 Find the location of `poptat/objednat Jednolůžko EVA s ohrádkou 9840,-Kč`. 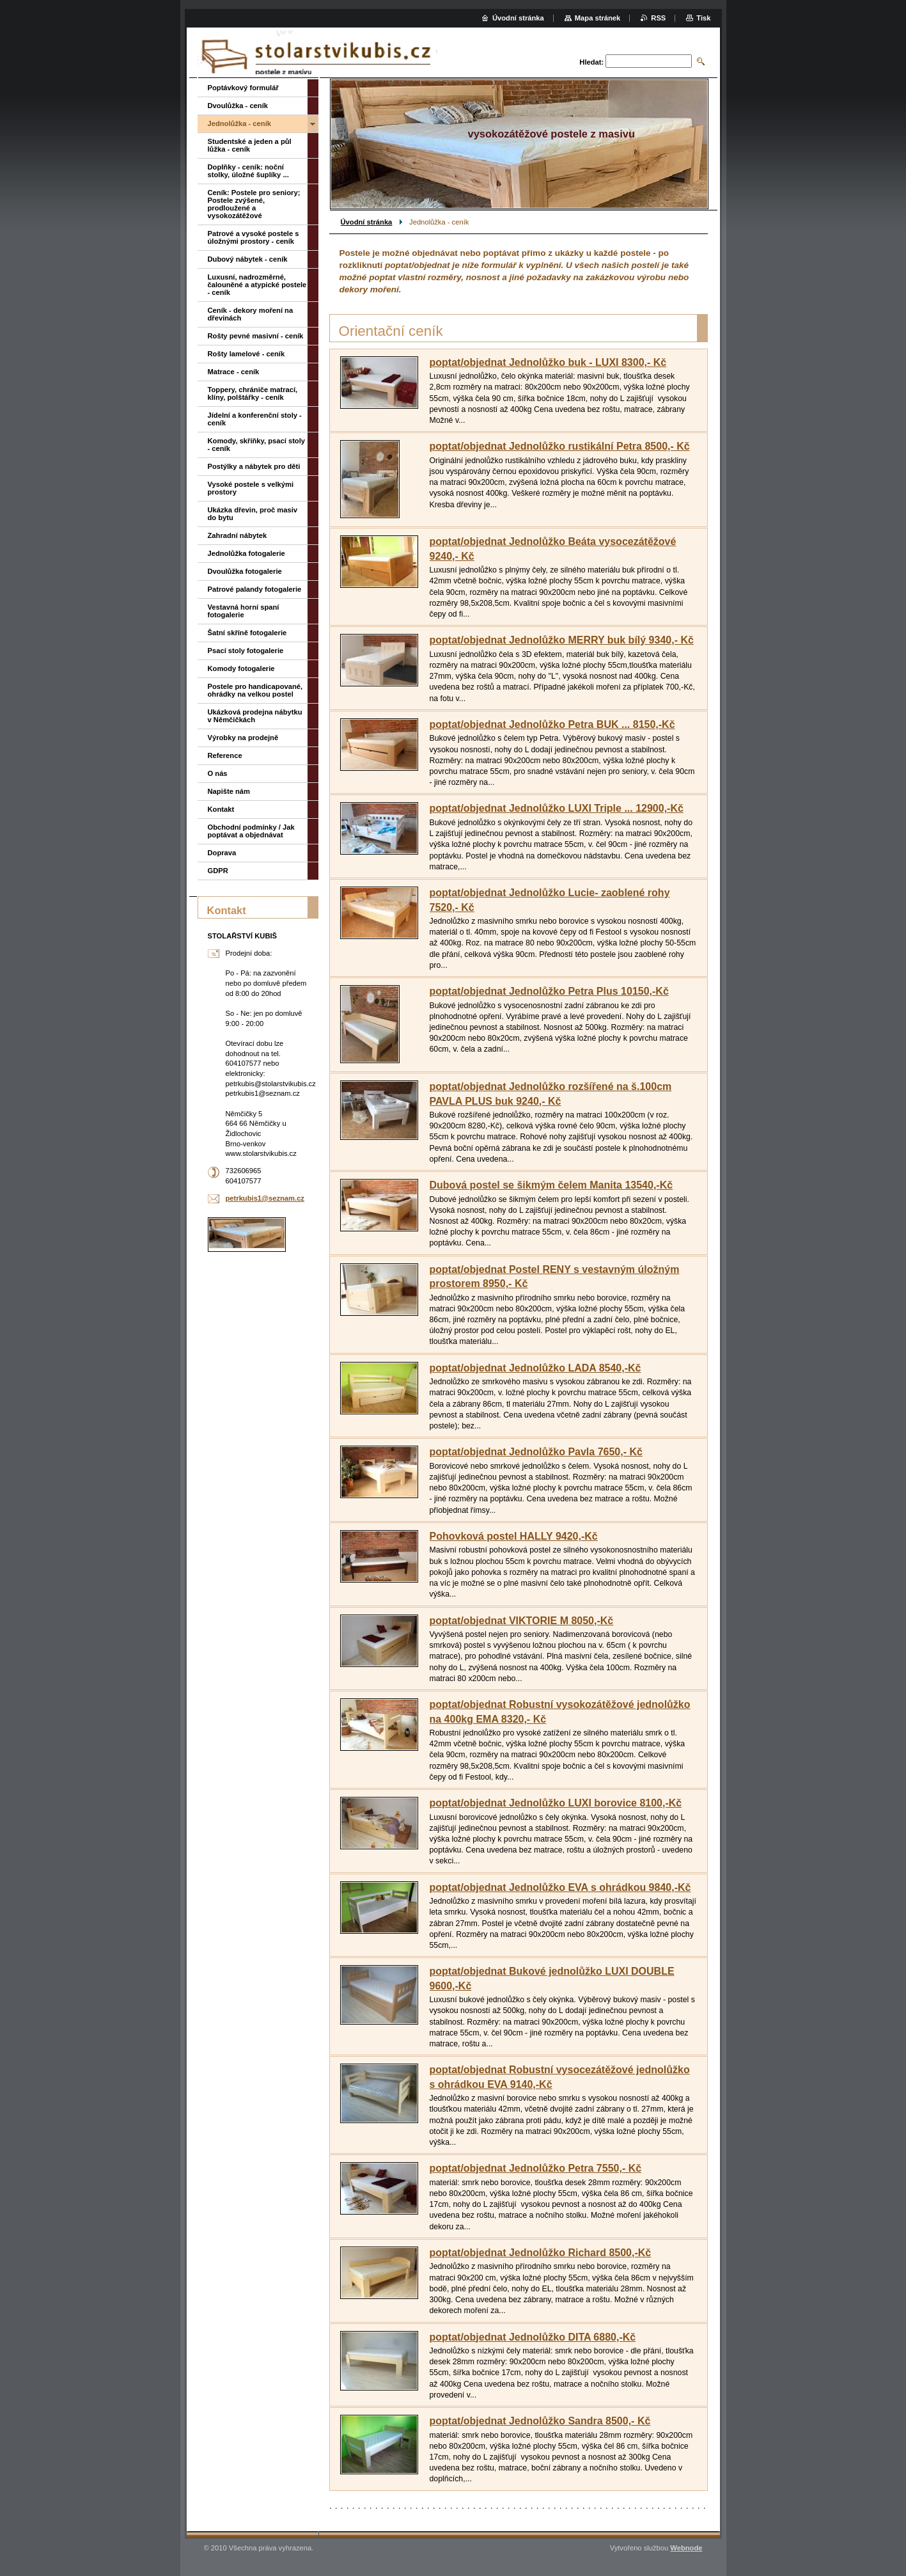

poptat/objednat Jednolůžko EVA s ohrádkou 9840,-Kč is located at coordinates (560, 1887).